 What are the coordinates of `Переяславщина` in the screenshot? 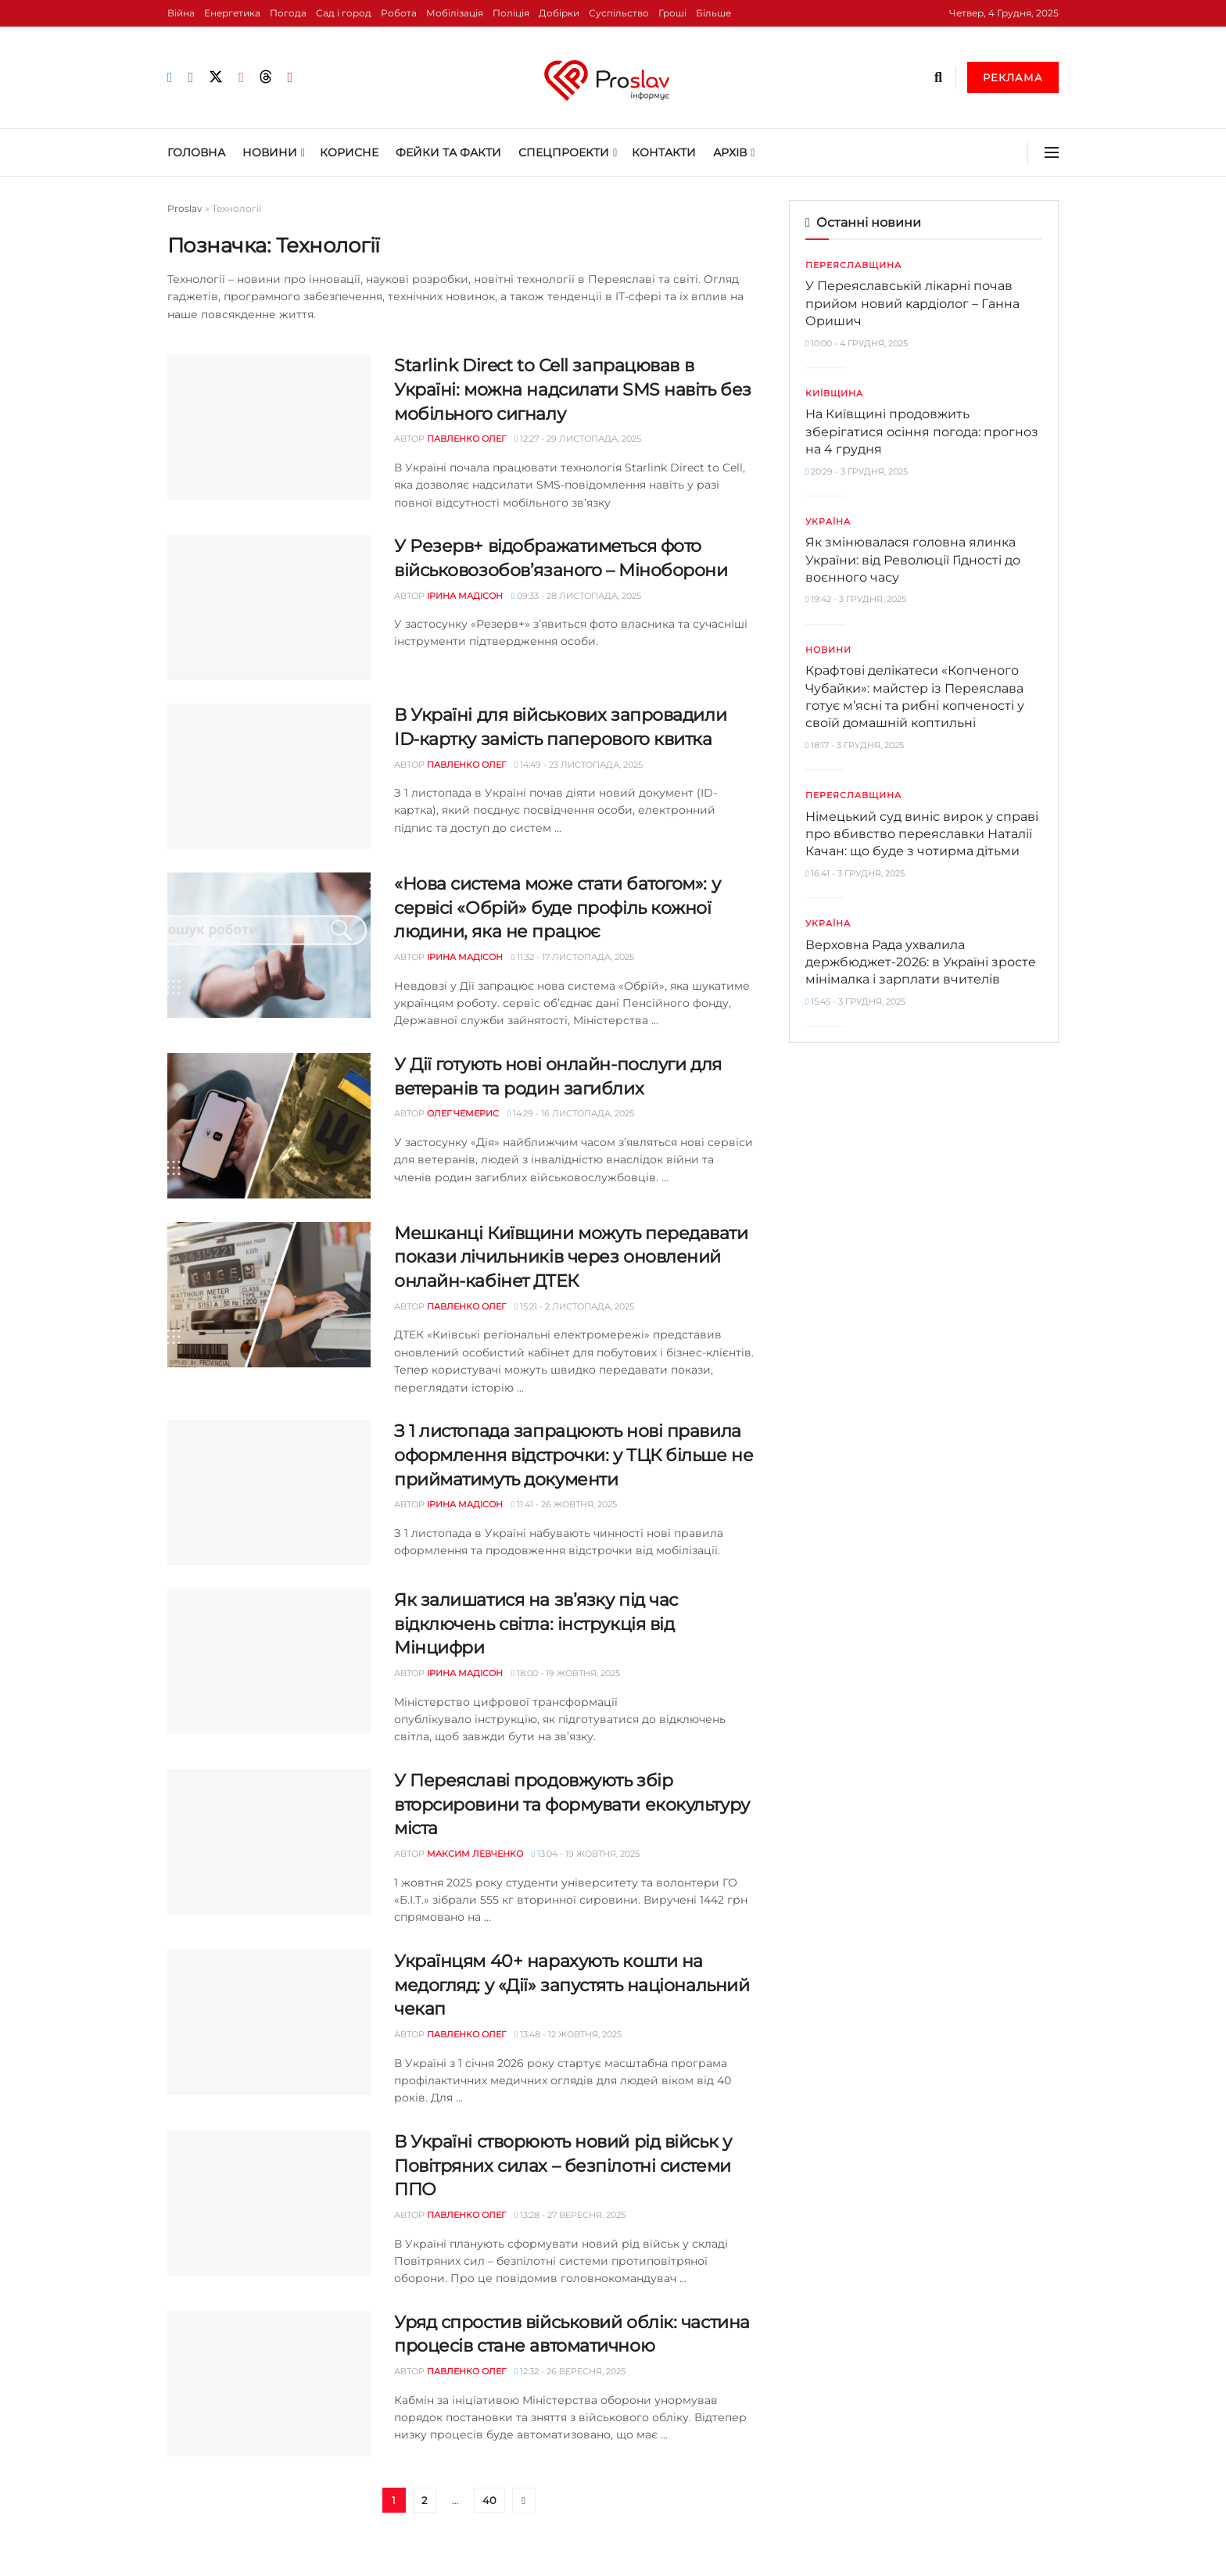 It's located at (853, 265).